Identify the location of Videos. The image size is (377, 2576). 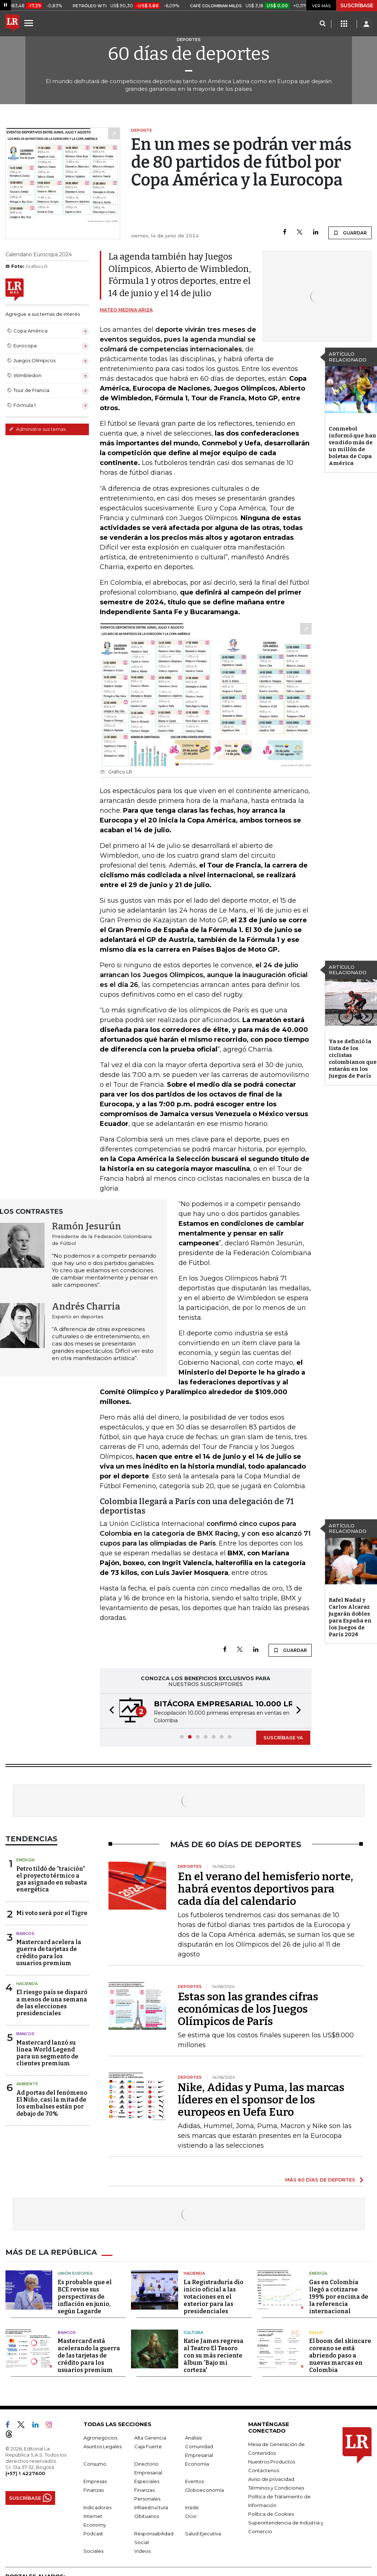
(142, 2551).